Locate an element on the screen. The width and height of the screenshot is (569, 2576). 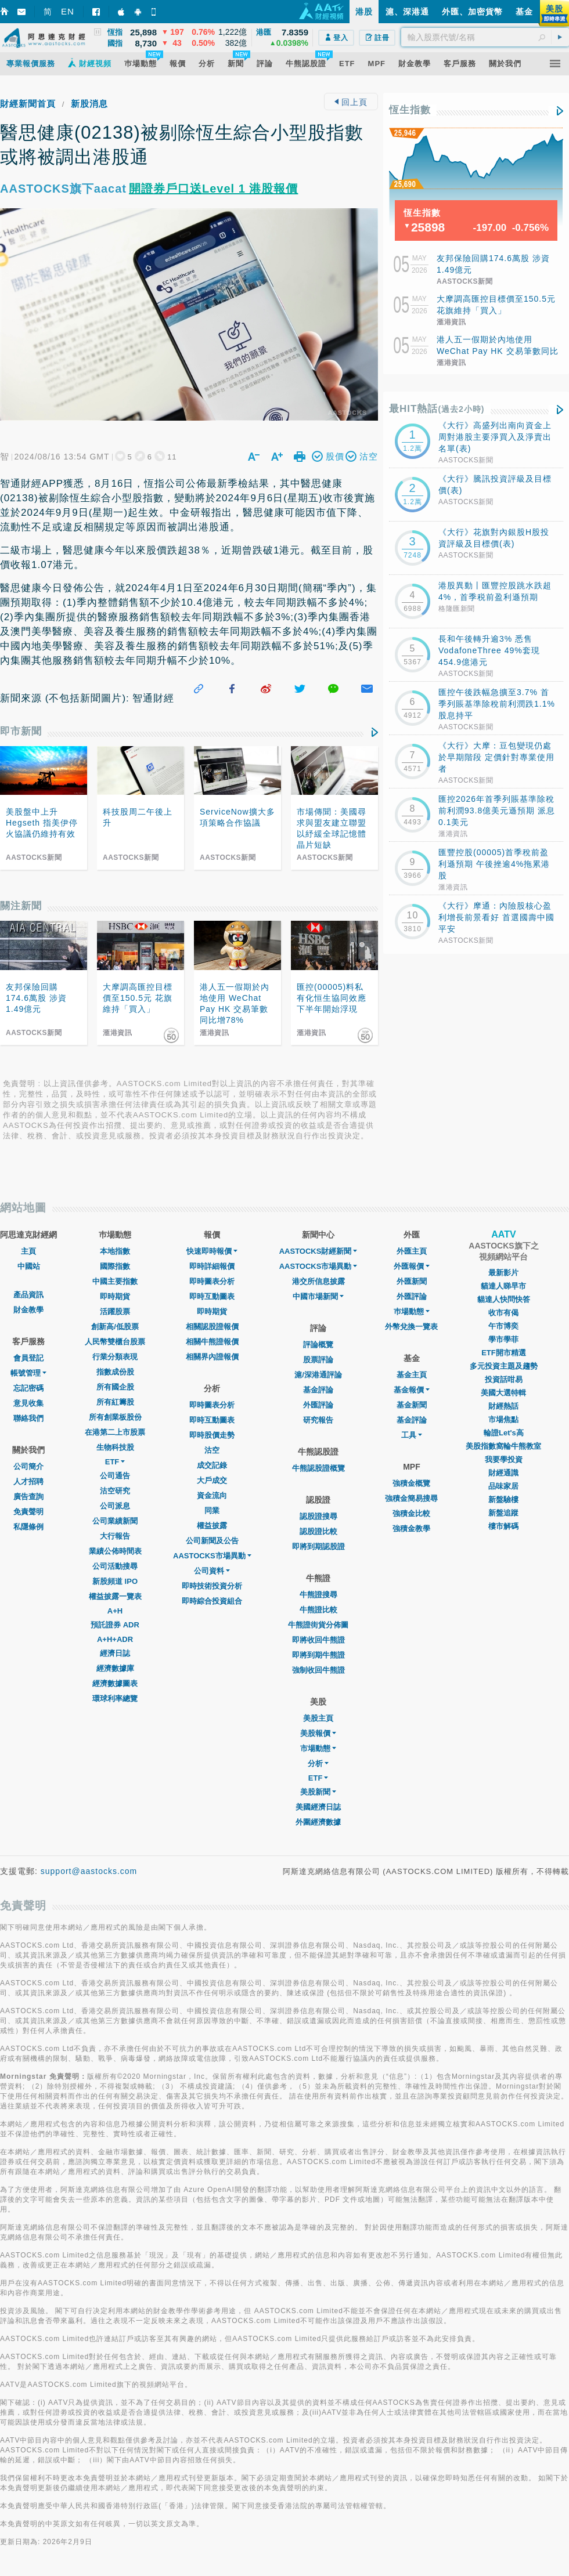
相關牛熊證報價 is located at coordinates (212, 1341).